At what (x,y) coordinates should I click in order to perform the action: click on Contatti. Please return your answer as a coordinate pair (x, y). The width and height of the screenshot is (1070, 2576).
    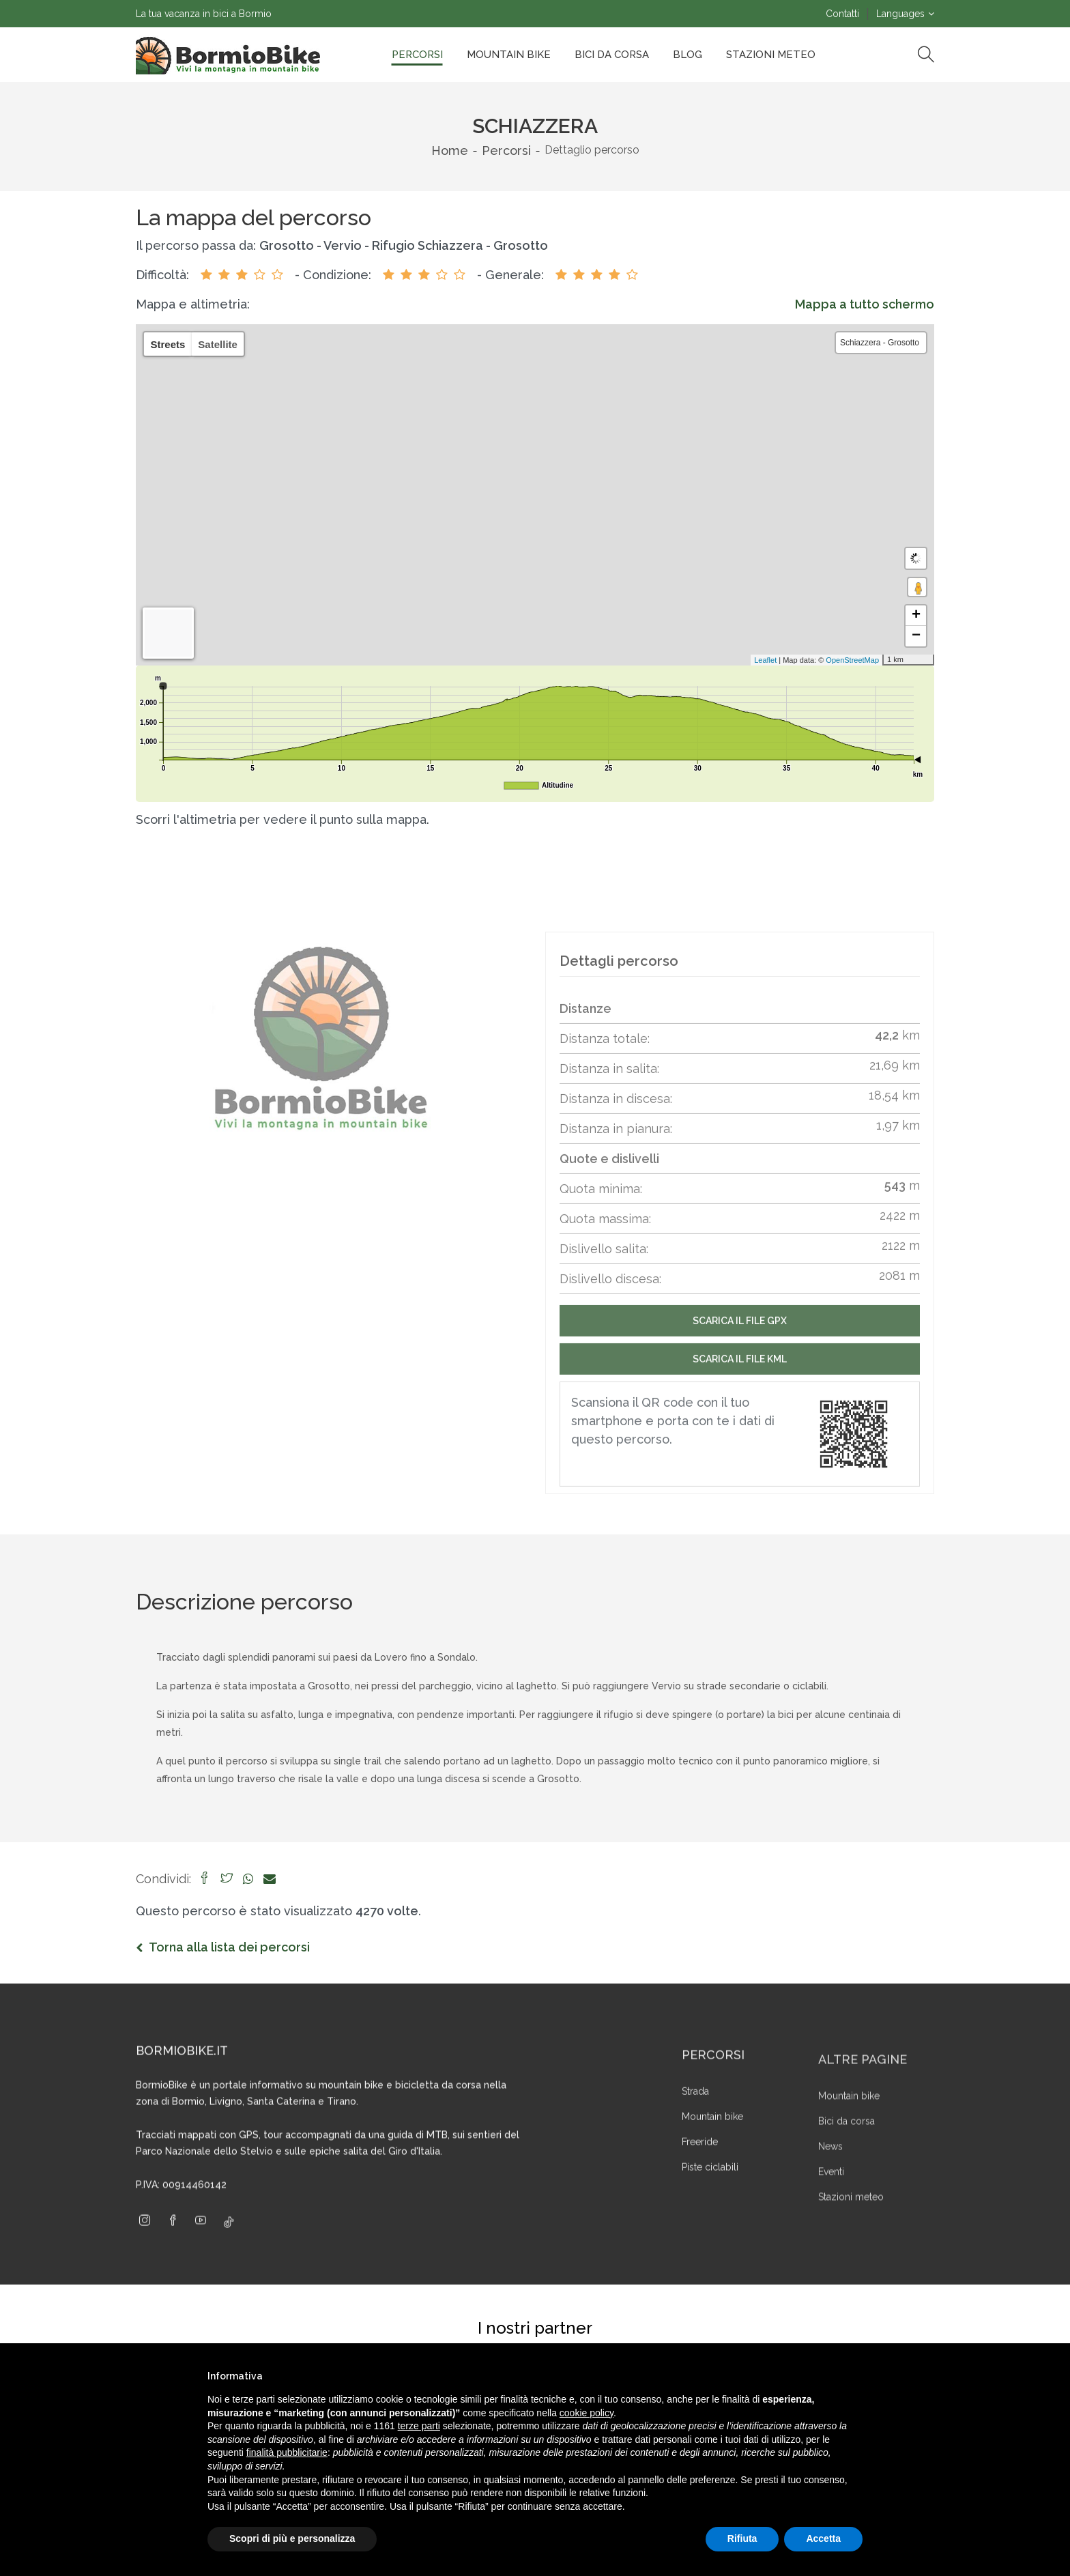
    Looking at the image, I should click on (842, 13).